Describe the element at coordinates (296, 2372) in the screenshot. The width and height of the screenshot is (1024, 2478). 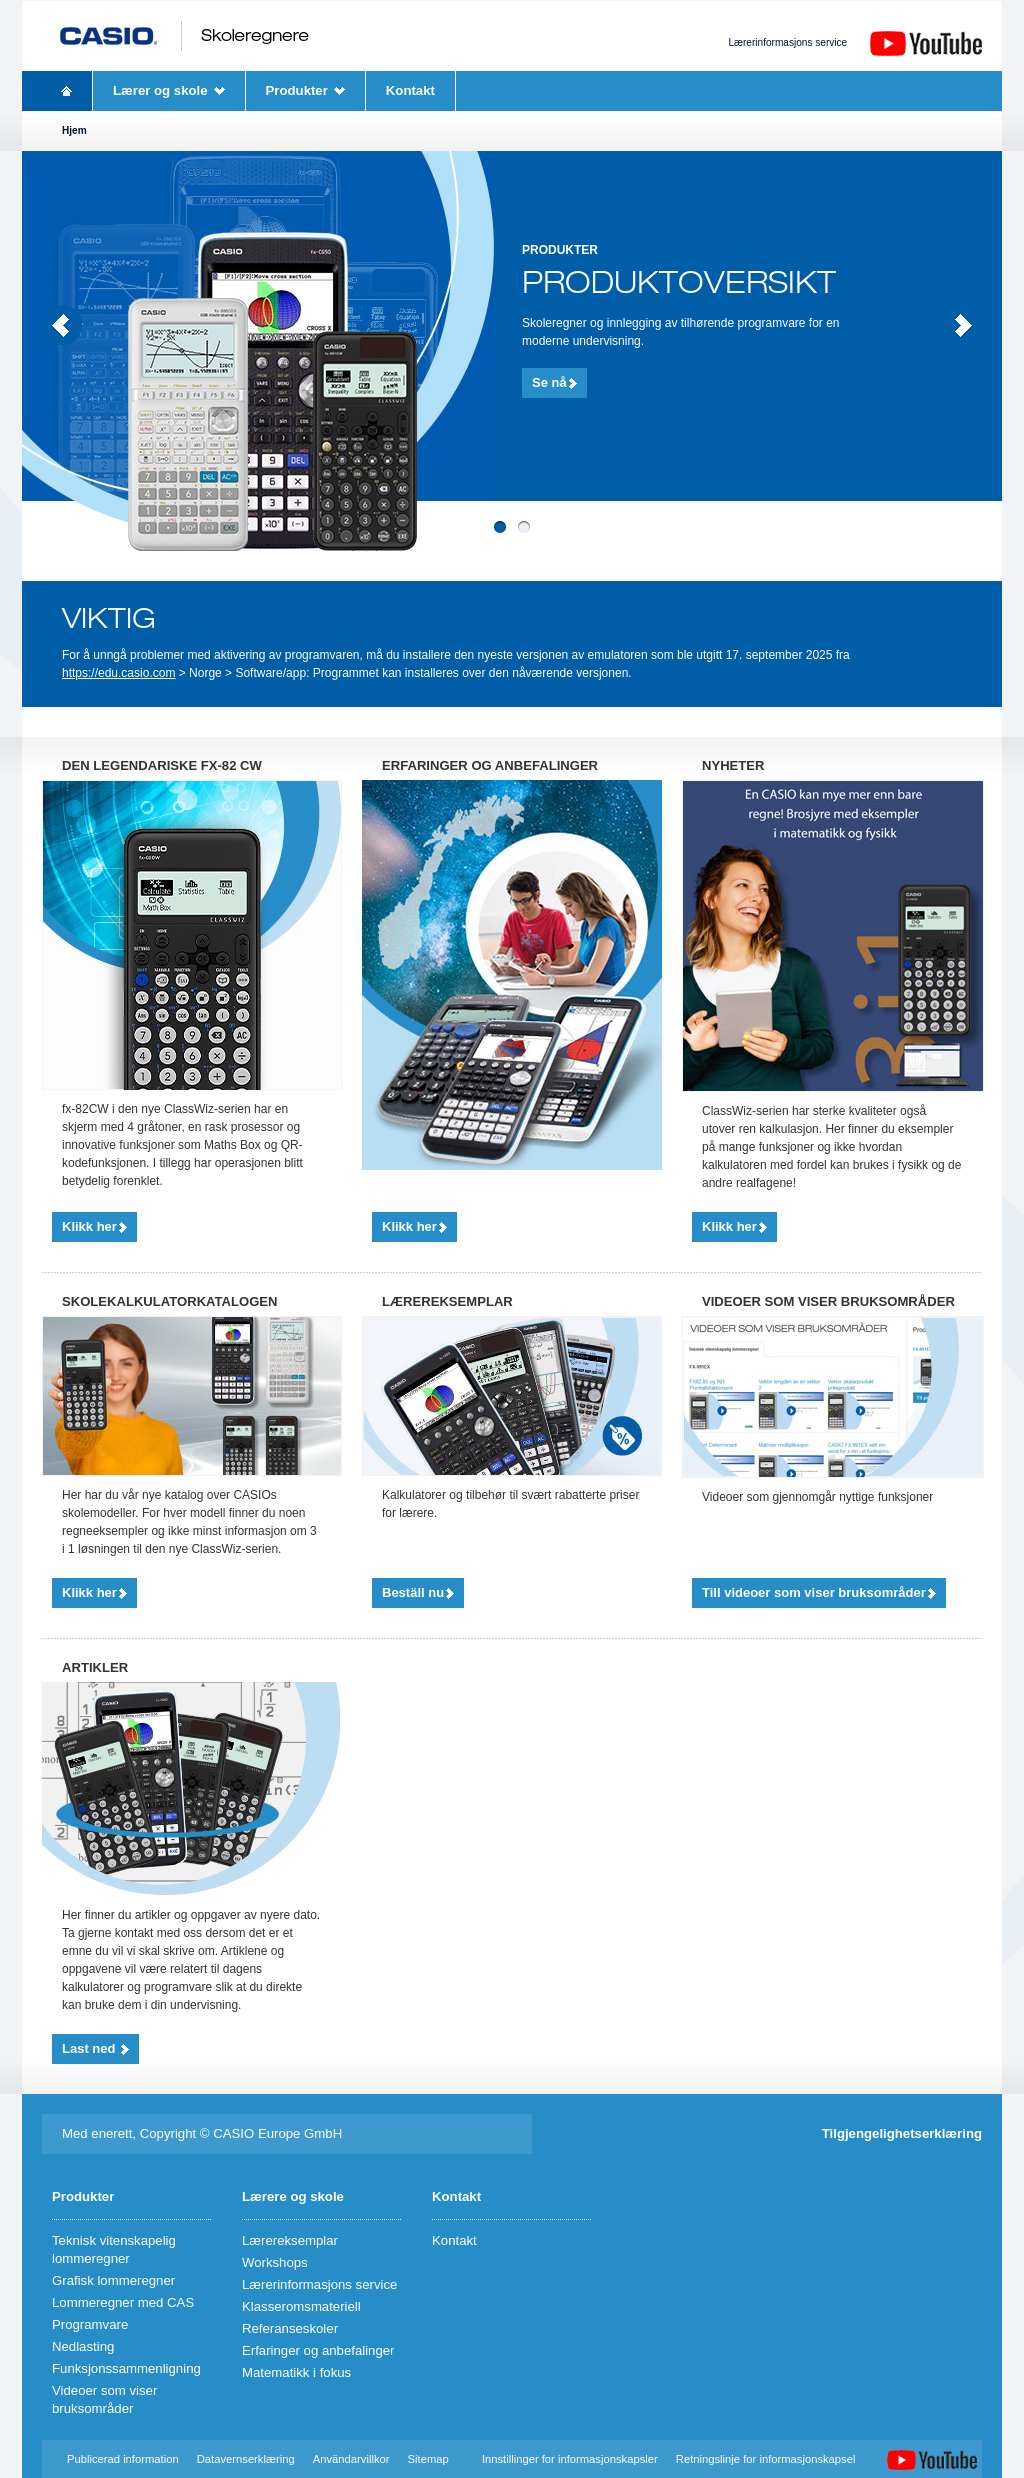
I see `Matematikk i fokus` at that location.